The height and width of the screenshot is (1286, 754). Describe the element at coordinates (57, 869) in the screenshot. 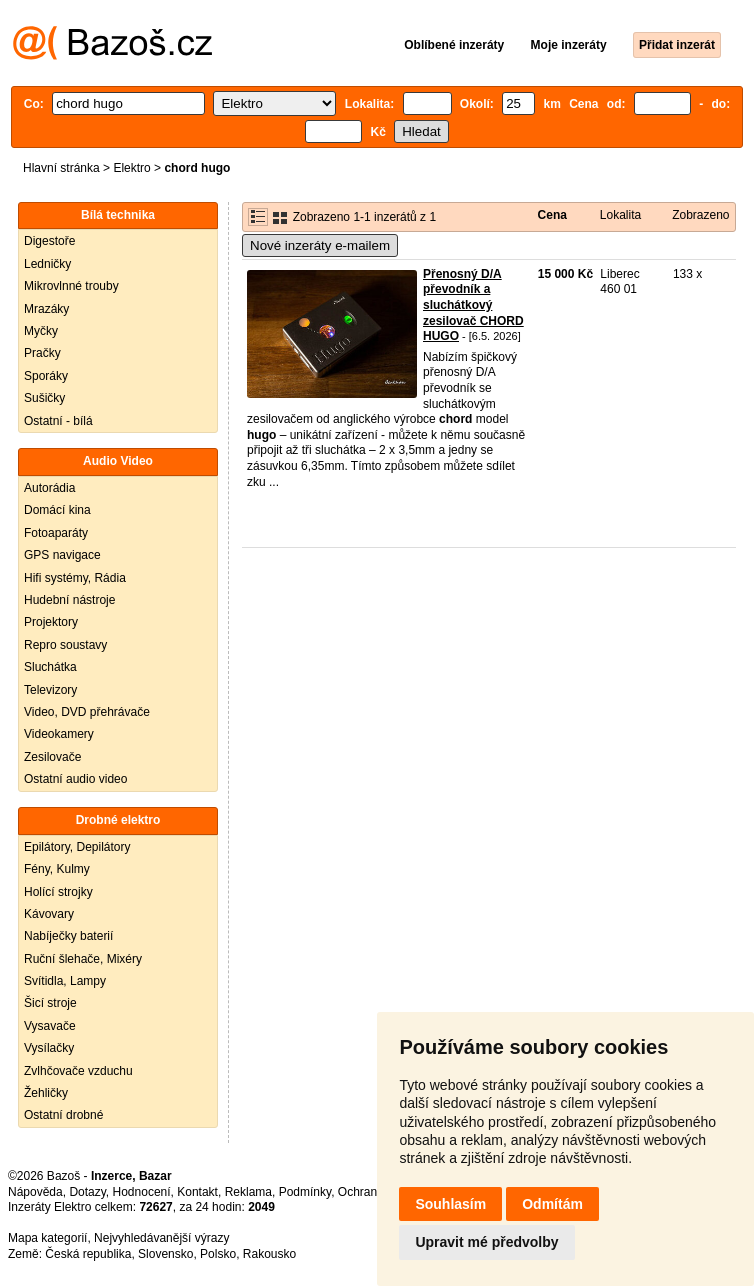

I see `Fény, Kulmy` at that location.